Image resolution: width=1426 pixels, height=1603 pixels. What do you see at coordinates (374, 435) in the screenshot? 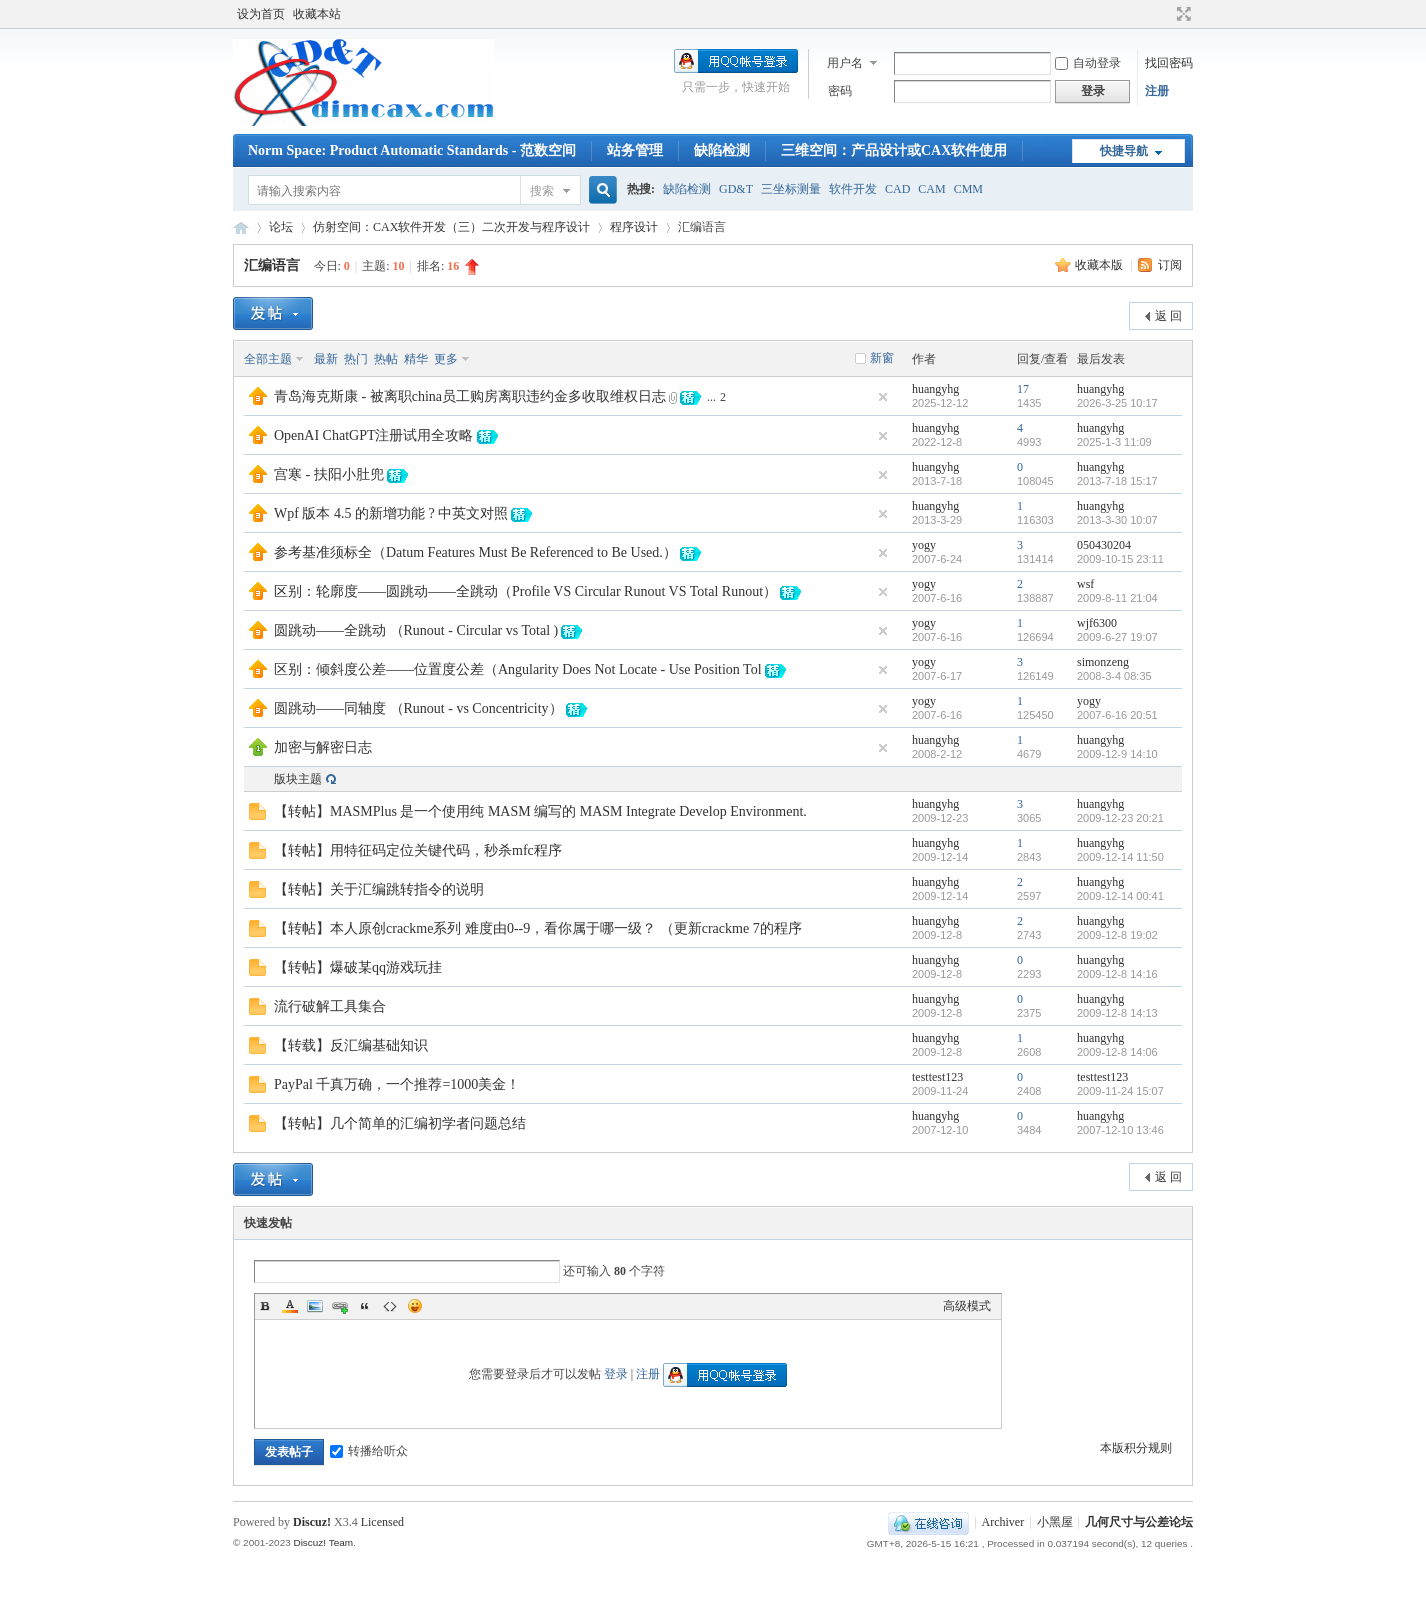
I see `OpenAI ChatGPT注册试用全攻略` at bounding box center [374, 435].